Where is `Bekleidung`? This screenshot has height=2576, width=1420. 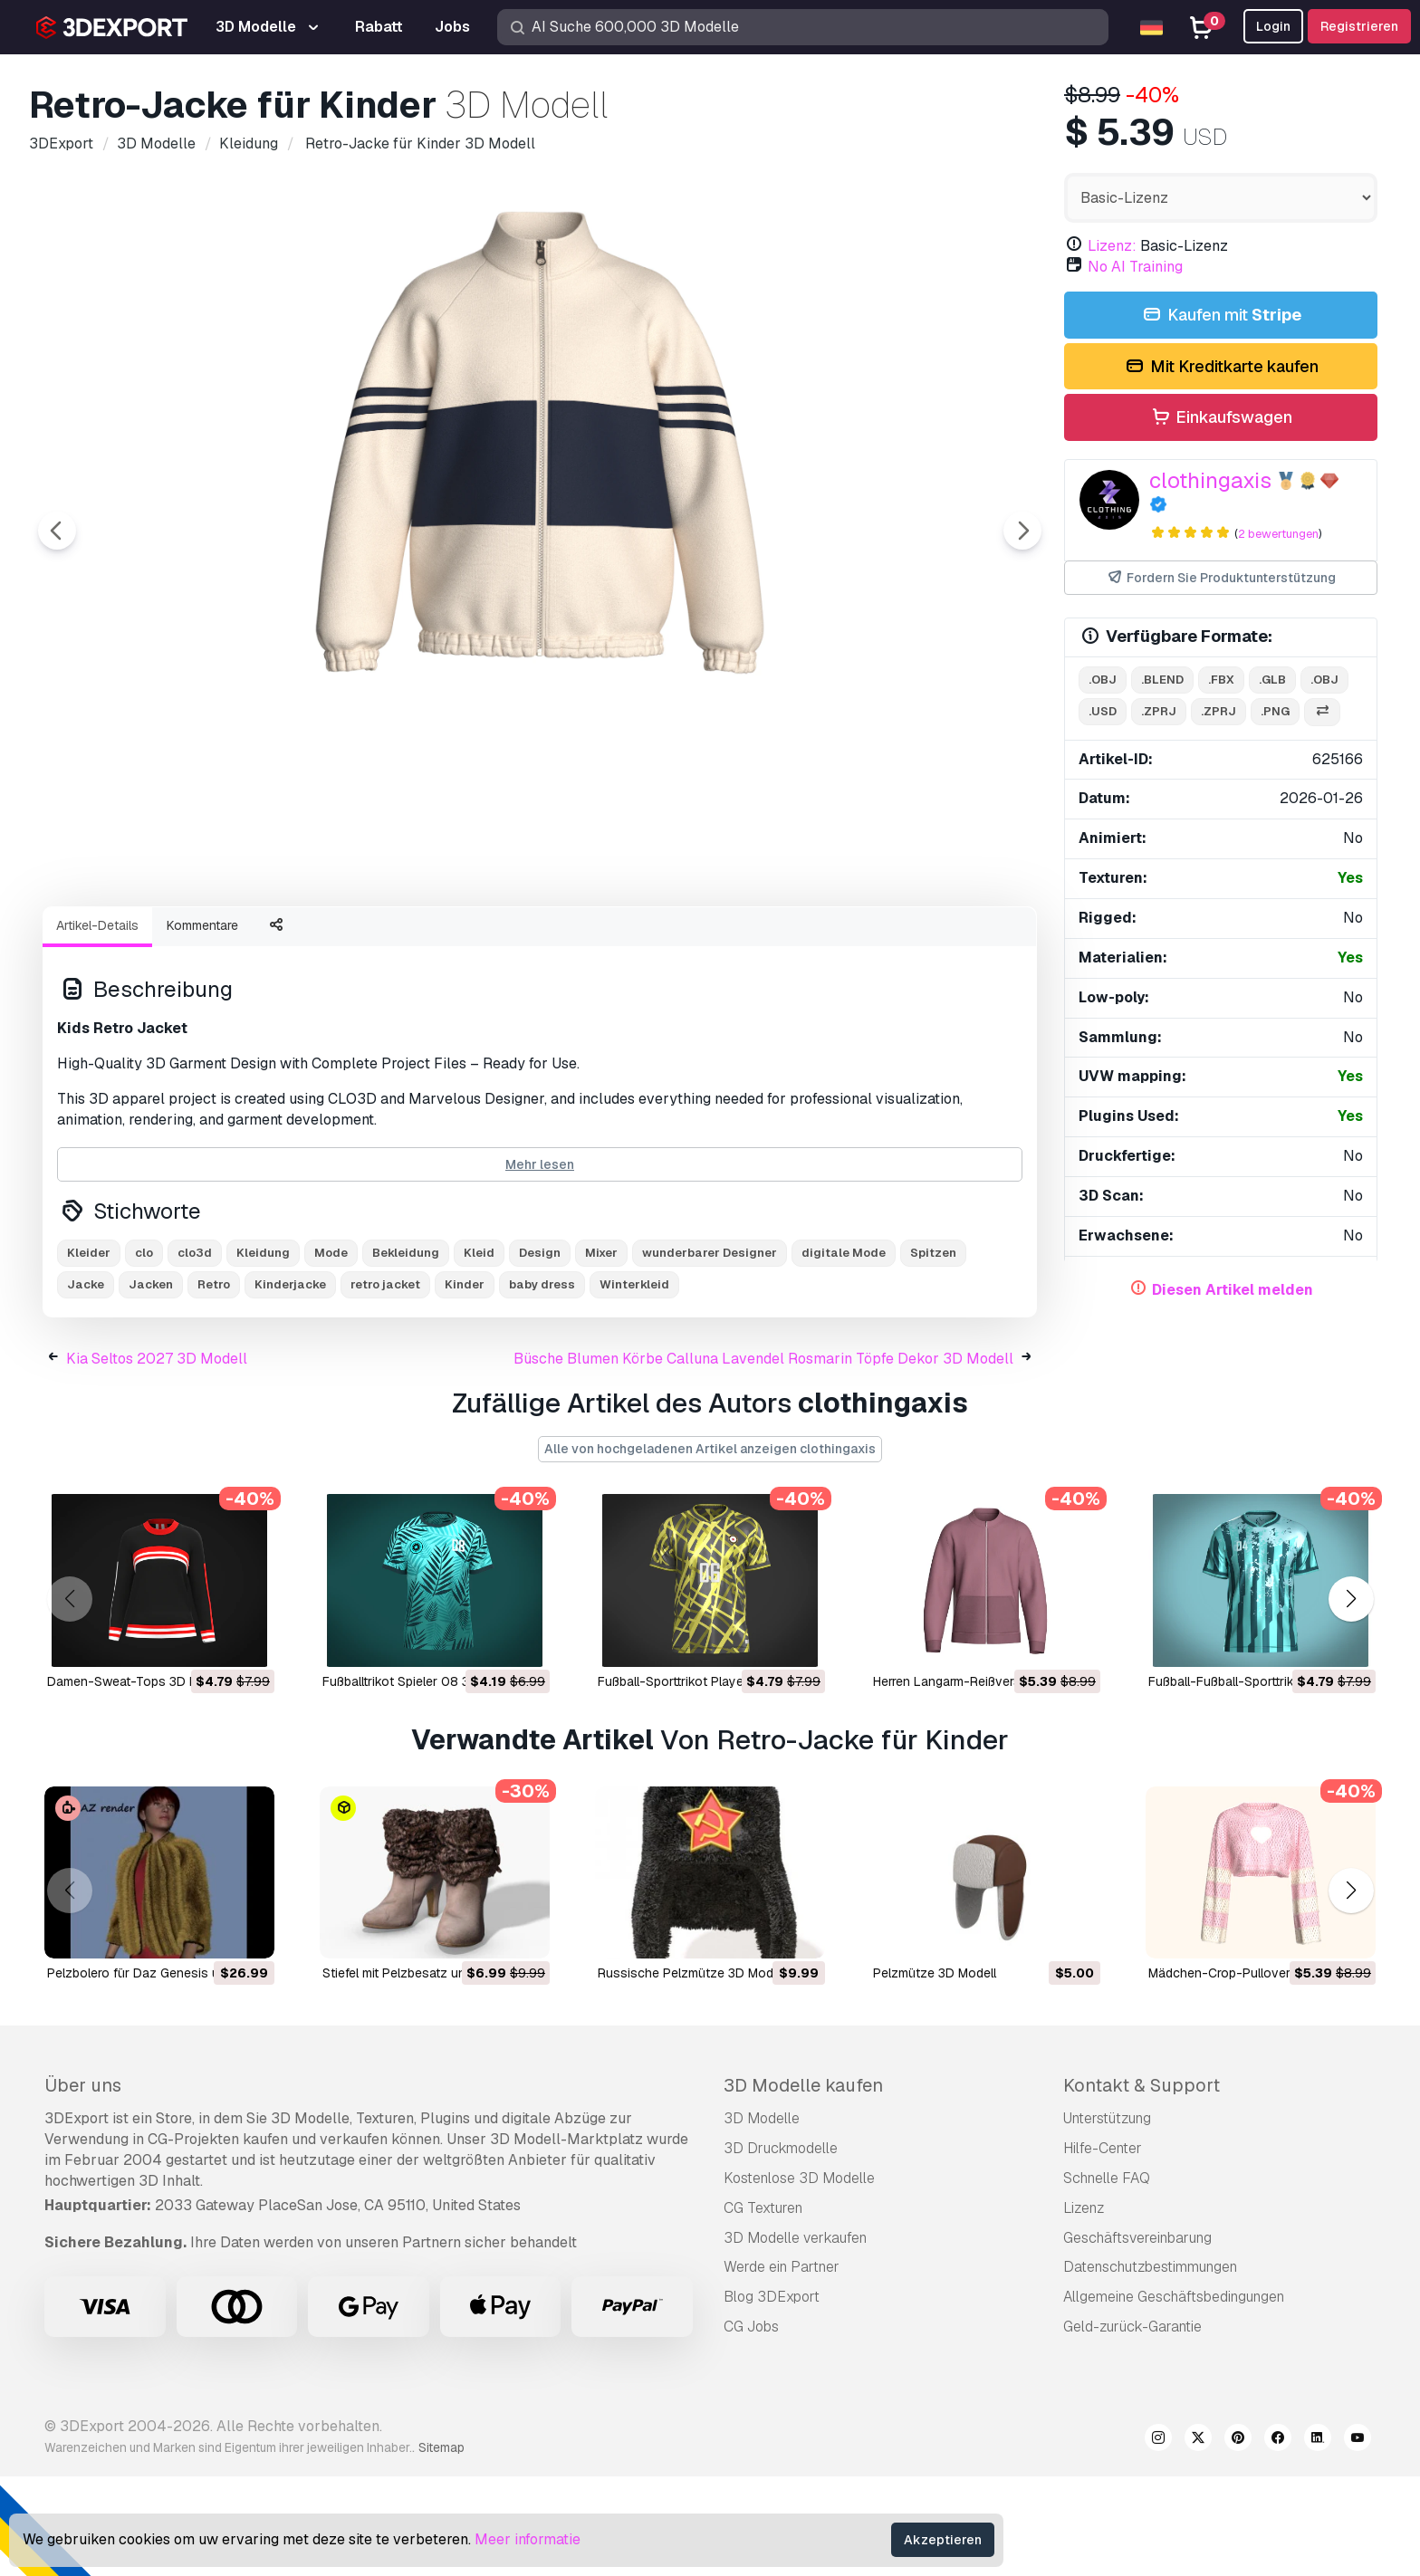 Bekleidung is located at coordinates (405, 1352).